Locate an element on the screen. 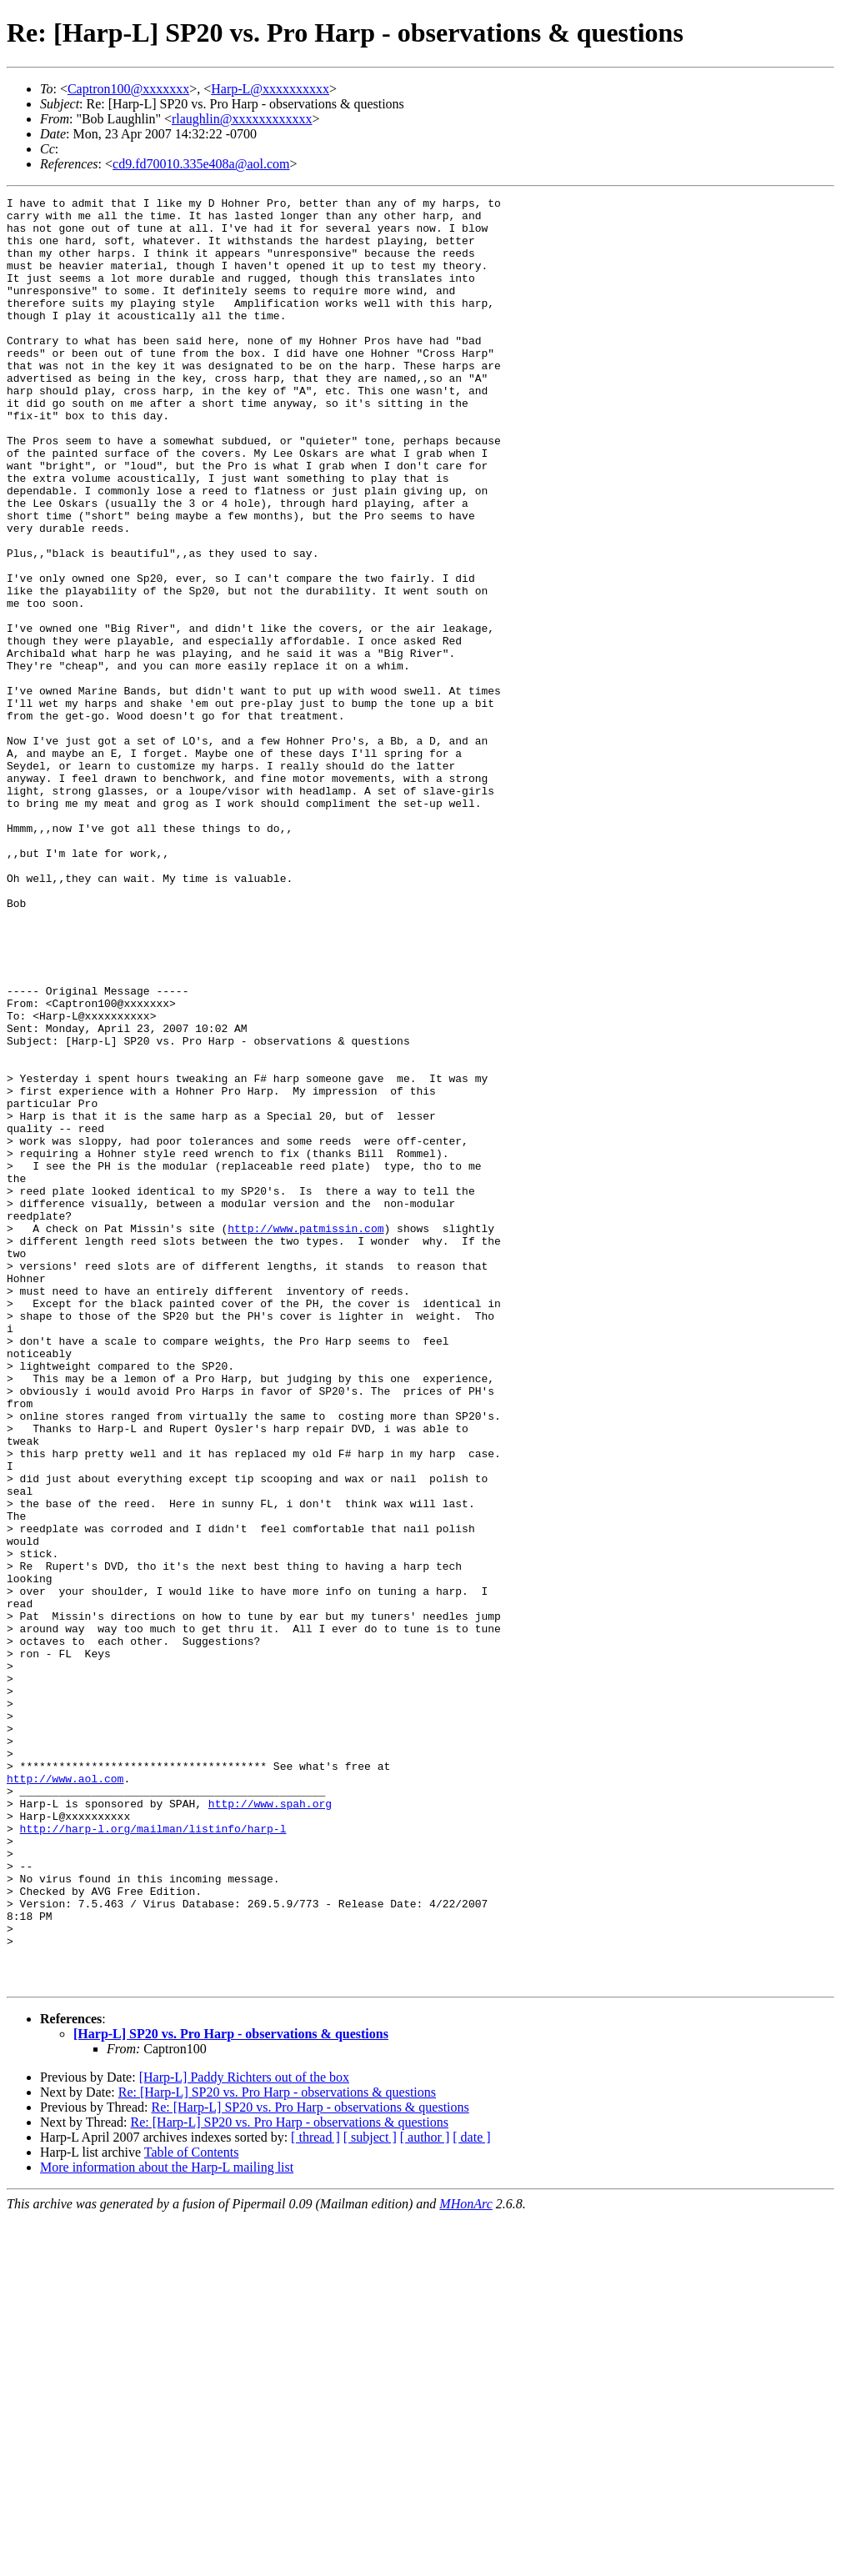 This screenshot has width=841, height=2576. [ author ] is located at coordinates (425, 2495).